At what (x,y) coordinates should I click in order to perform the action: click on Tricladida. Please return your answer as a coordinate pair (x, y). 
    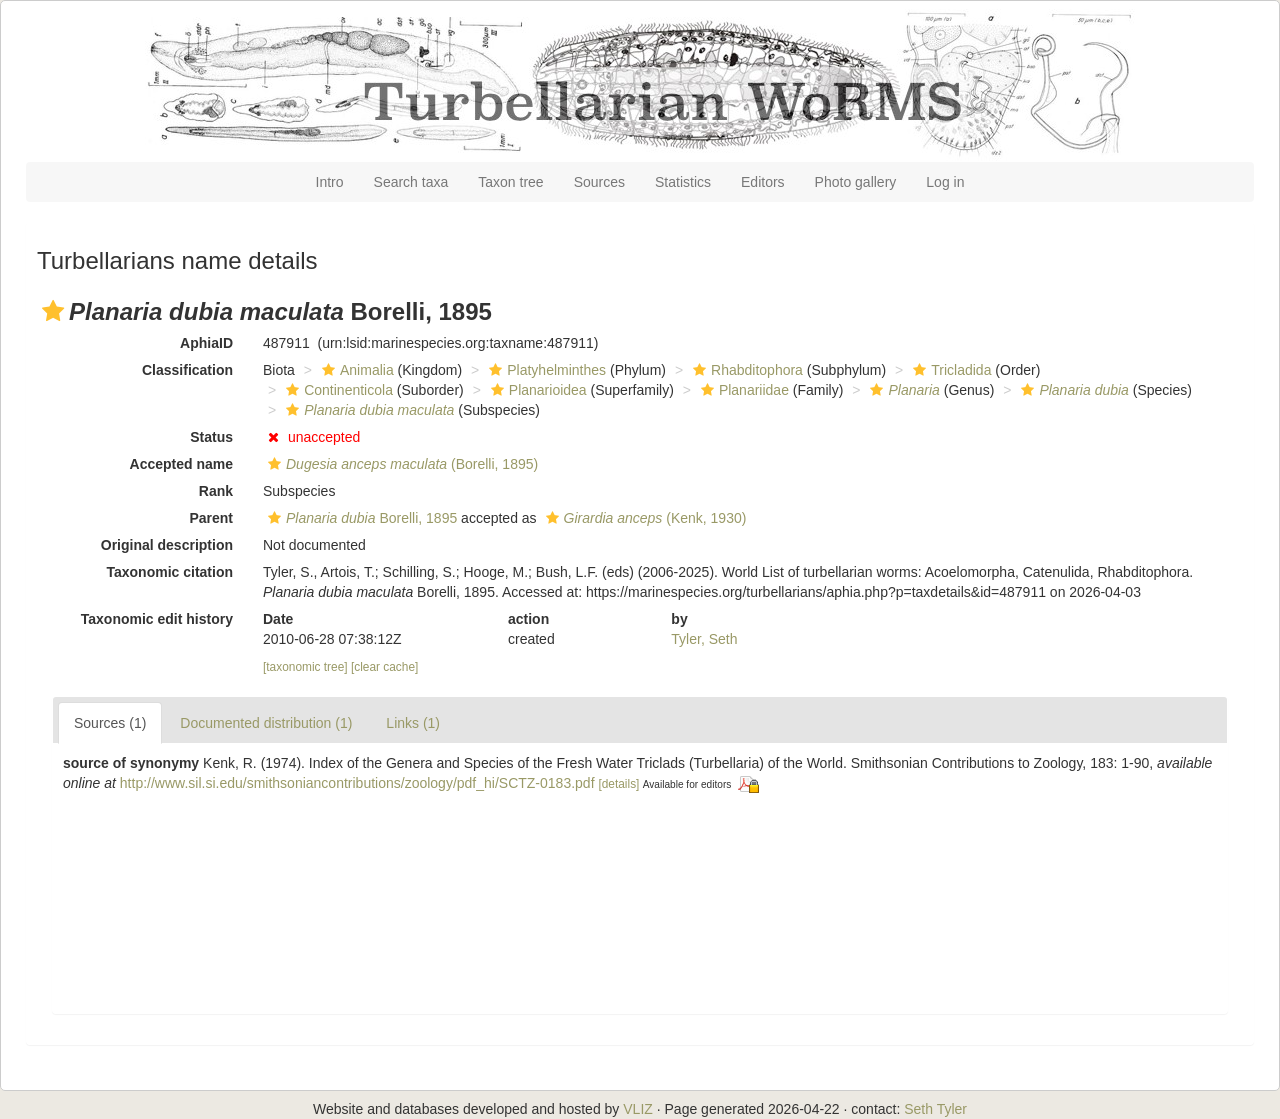
    Looking at the image, I should click on (949, 370).